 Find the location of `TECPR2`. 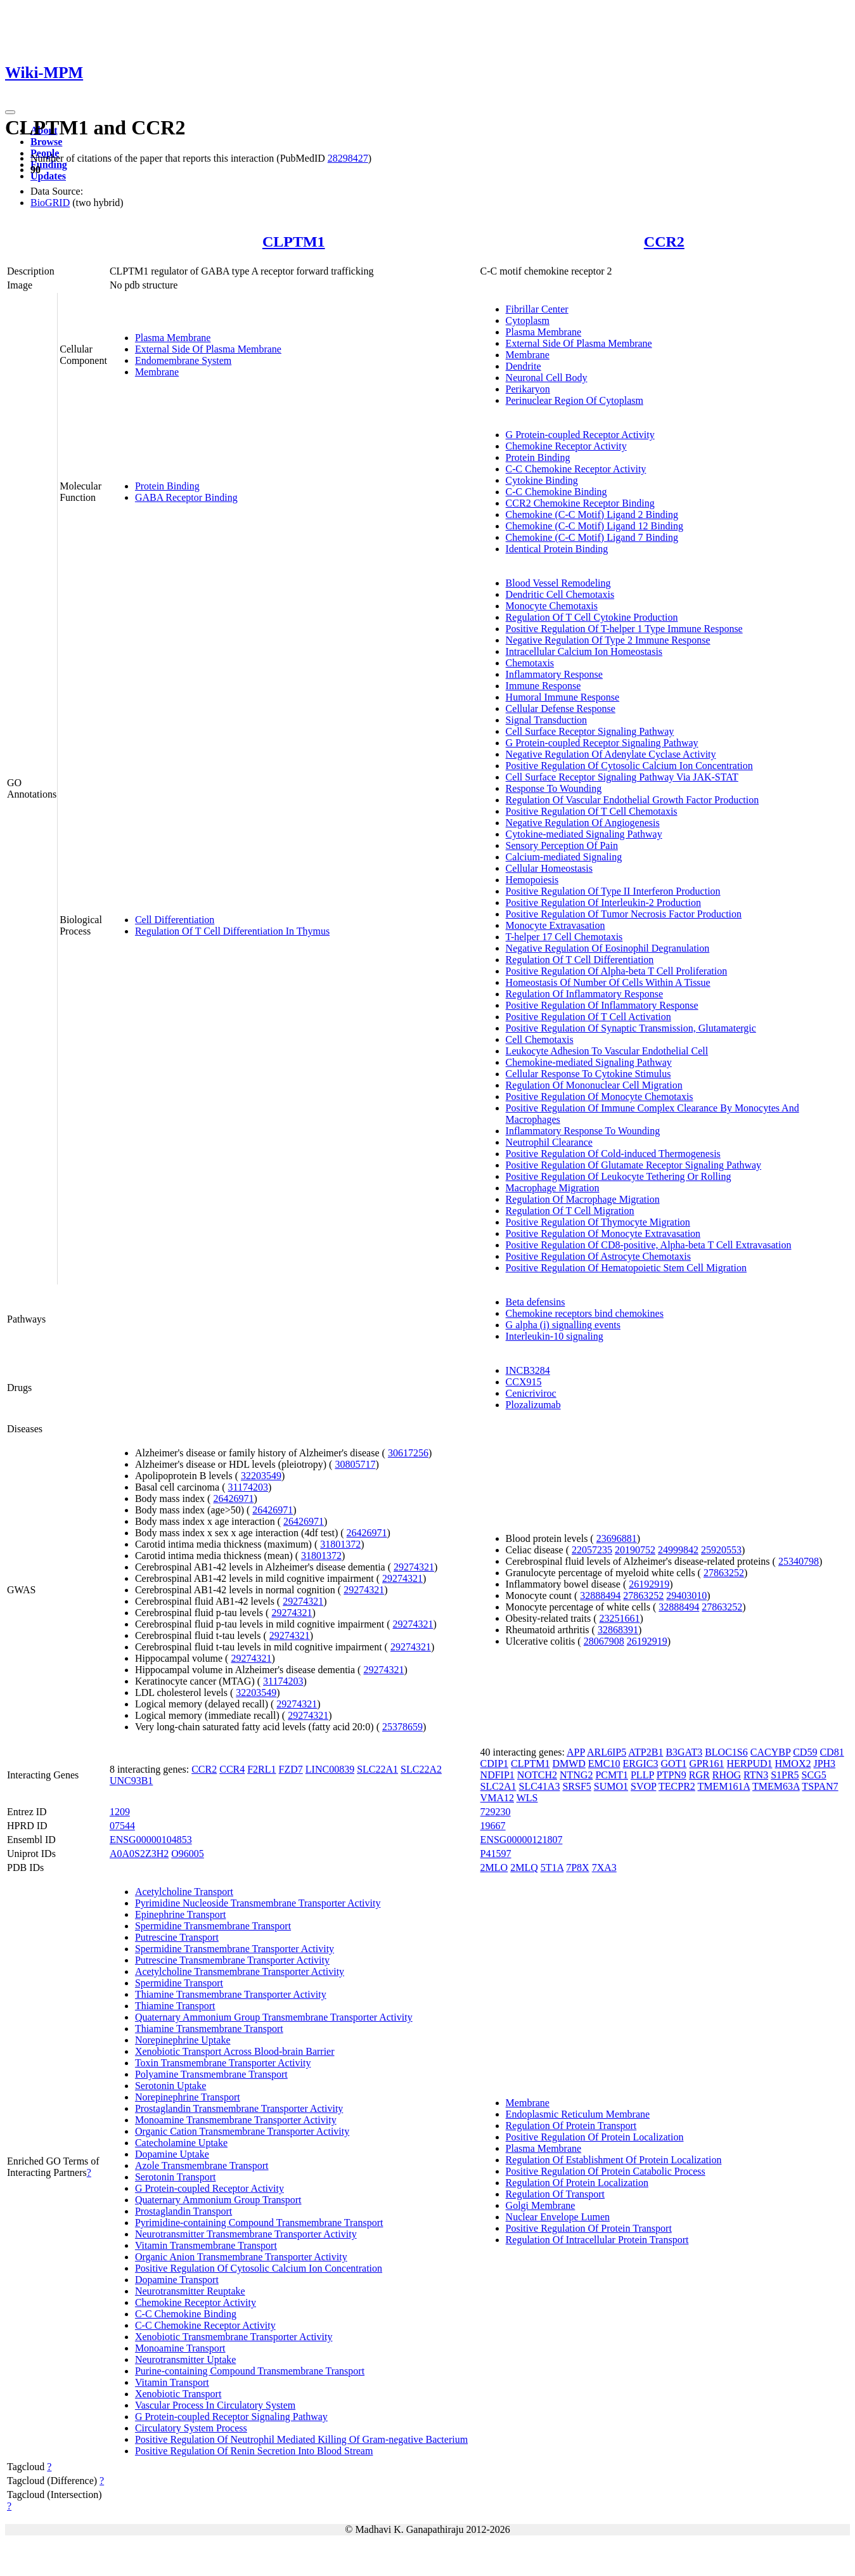

TECPR2 is located at coordinates (677, 1786).